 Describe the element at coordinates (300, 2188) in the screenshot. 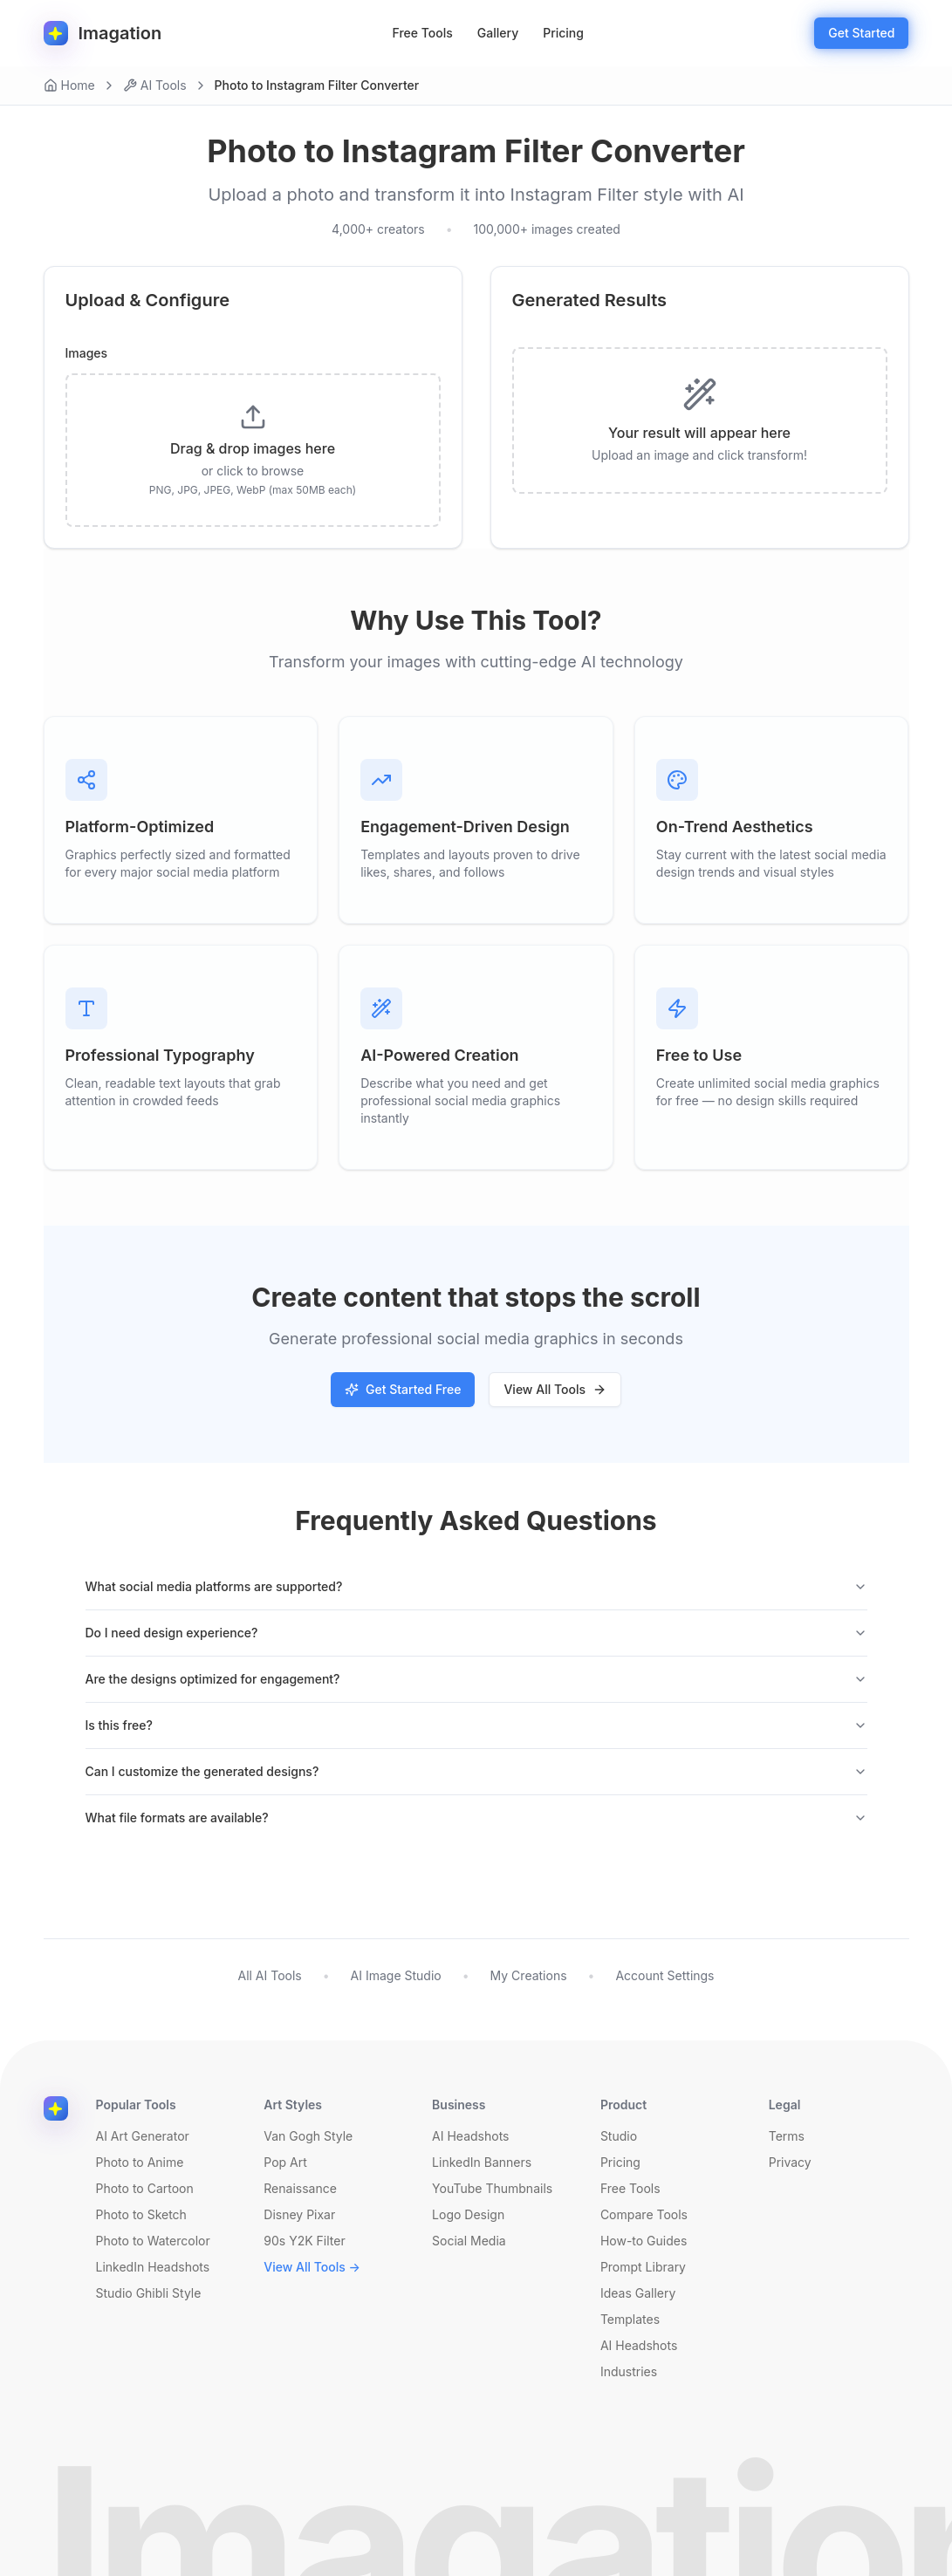

I see `Renaissance` at that location.